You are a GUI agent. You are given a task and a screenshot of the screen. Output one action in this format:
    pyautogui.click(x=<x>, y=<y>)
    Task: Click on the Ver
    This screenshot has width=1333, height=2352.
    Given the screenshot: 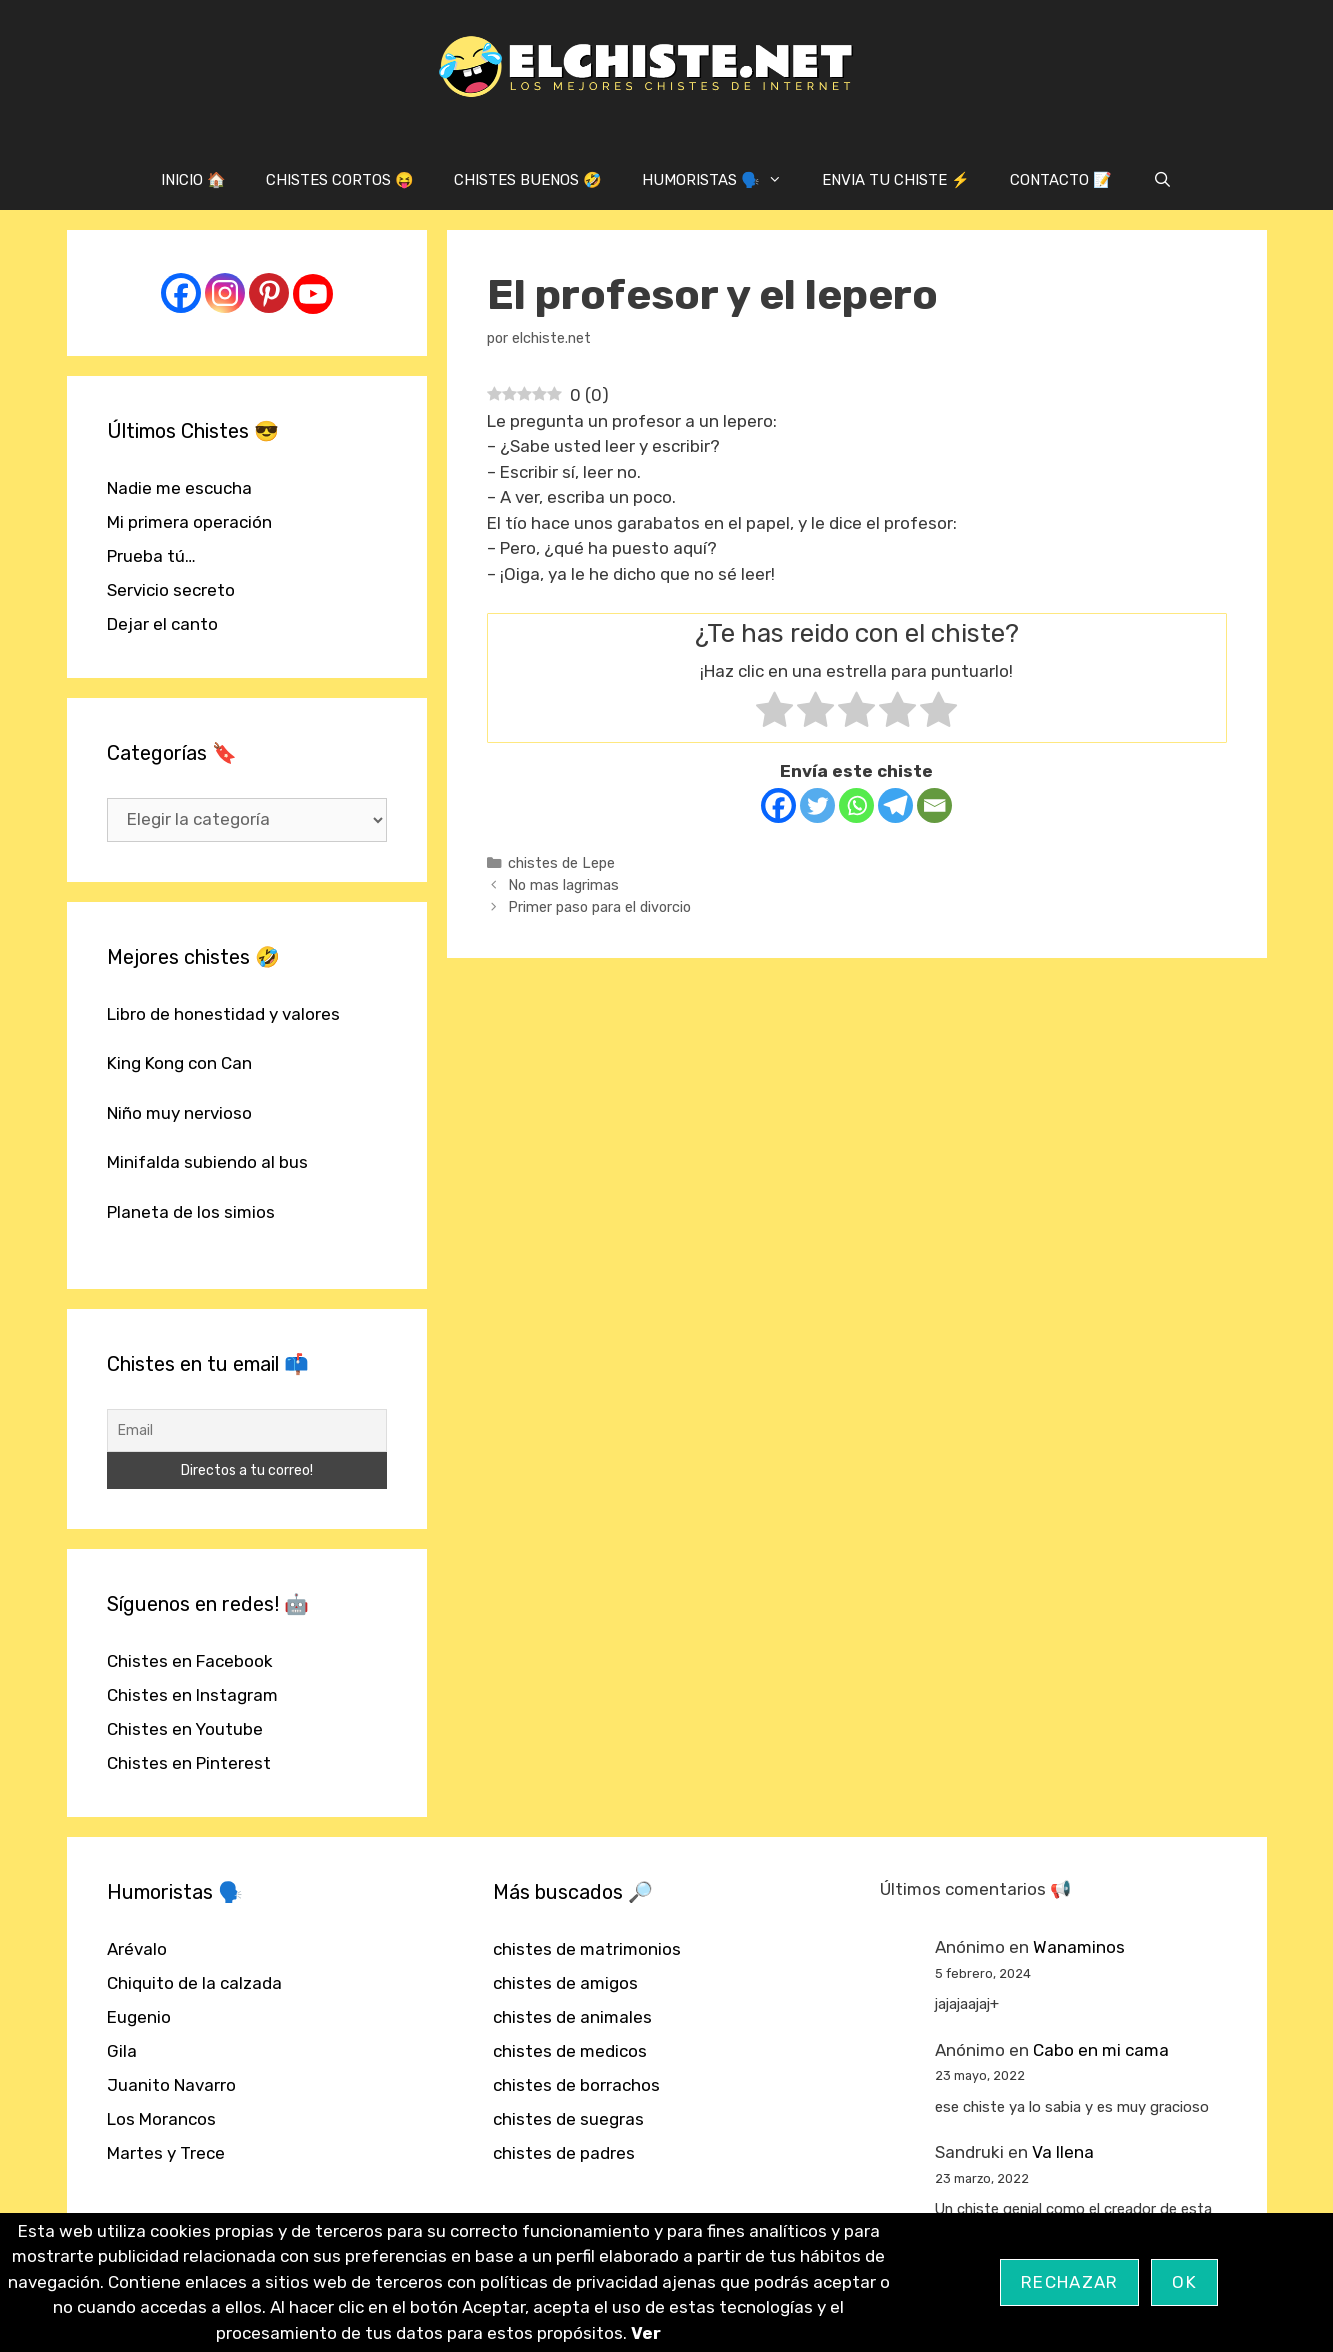 What is the action you would take?
    pyautogui.click(x=646, y=2333)
    